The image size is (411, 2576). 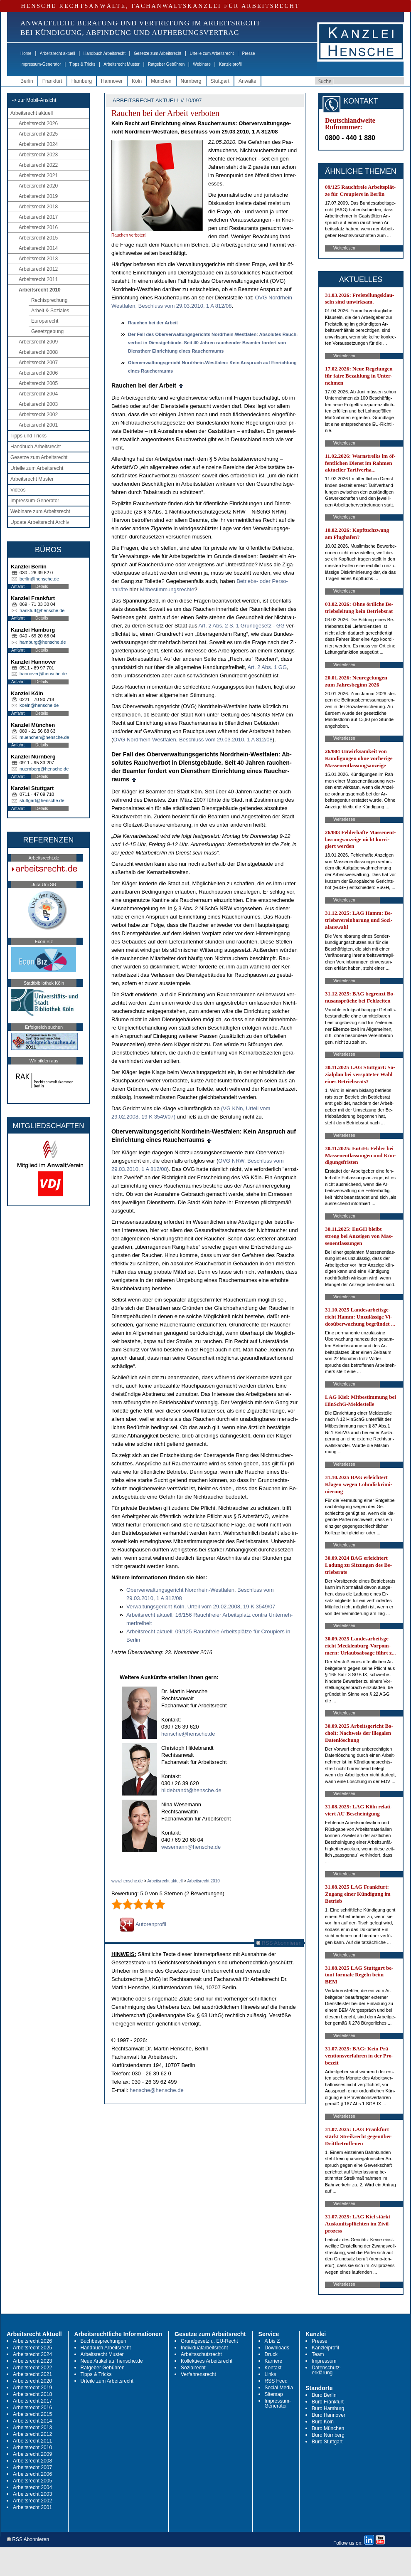 I want to click on -> zur Mobil-Ansicht, so click(x=34, y=100).